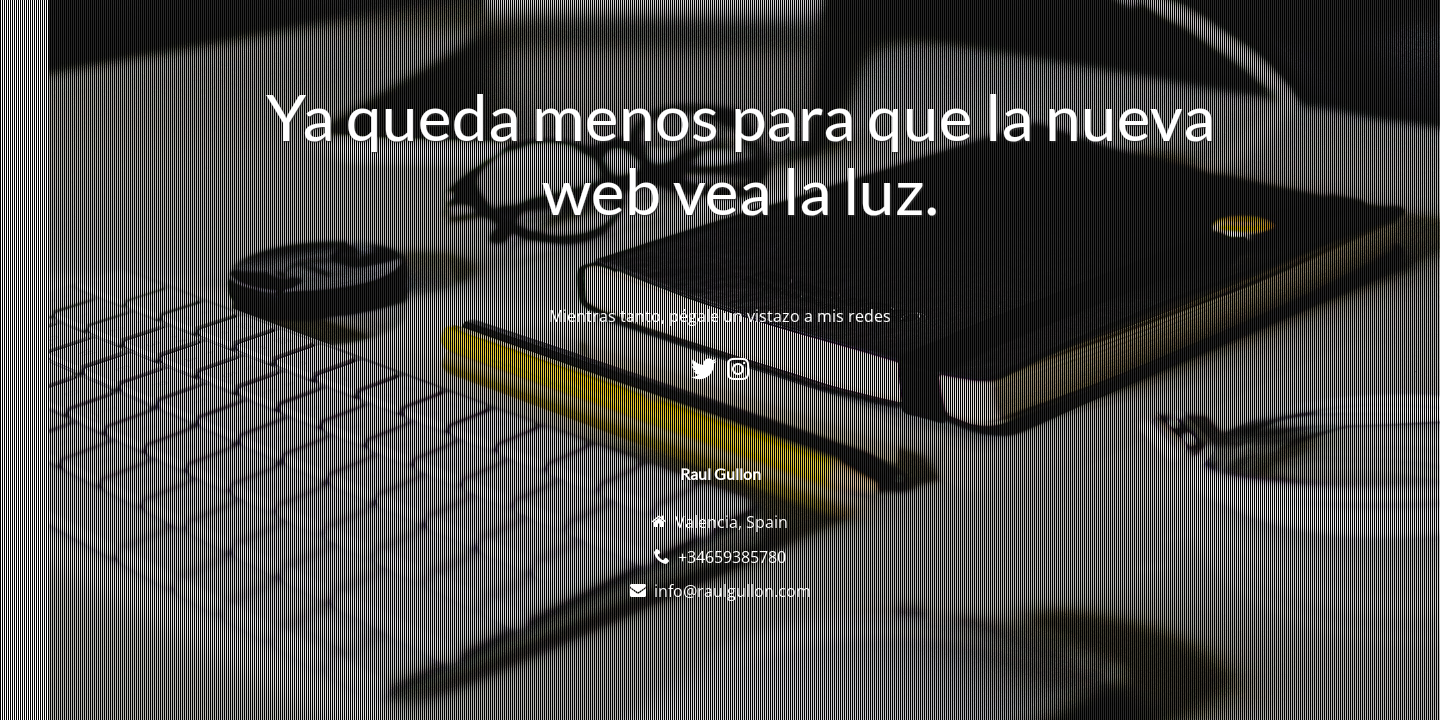 Image resolution: width=1440 pixels, height=720 pixels. What do you see at coordinates (732, 591) in the screenshot?
I see `info@raulgullon.com` at bounding box center [732, 591].